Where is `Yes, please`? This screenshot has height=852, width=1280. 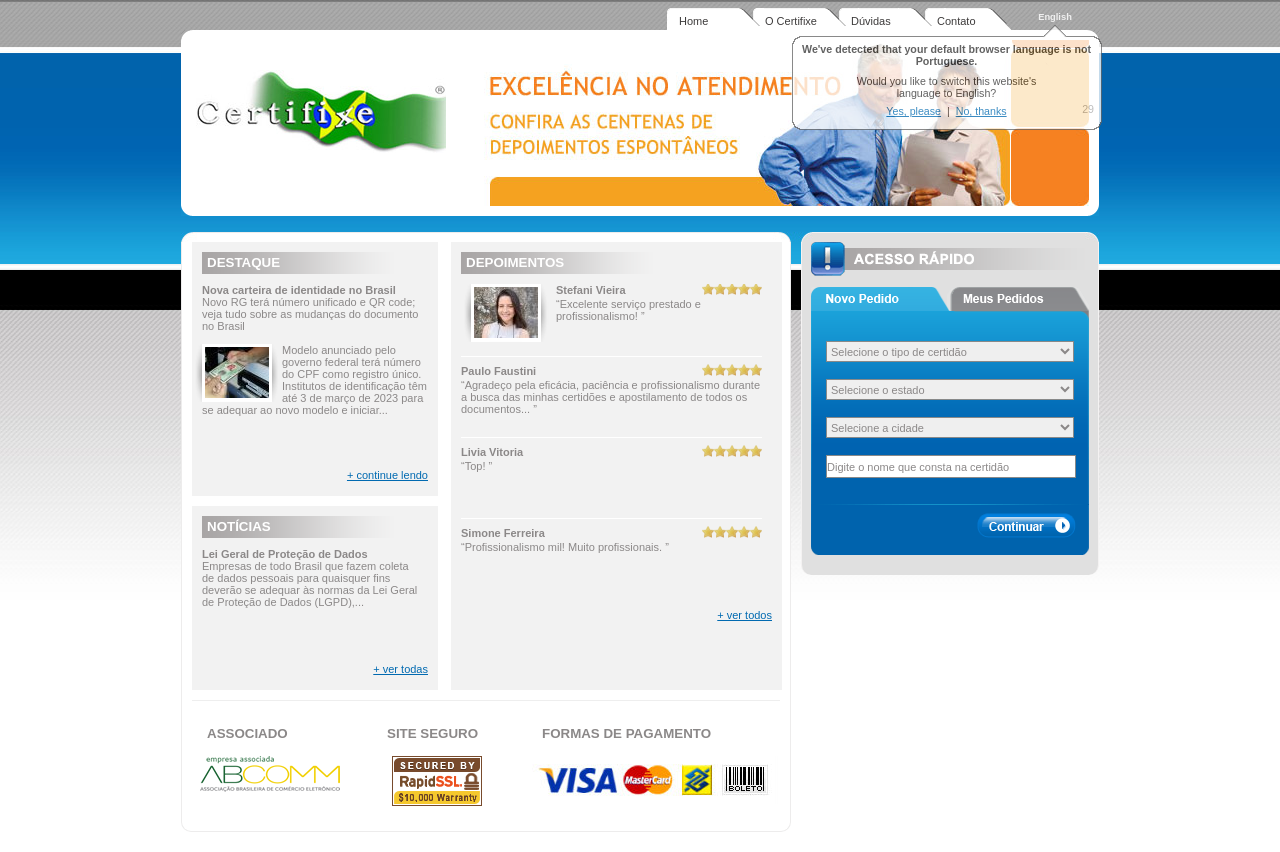
Yes, please is located at coordinates (913, 111).